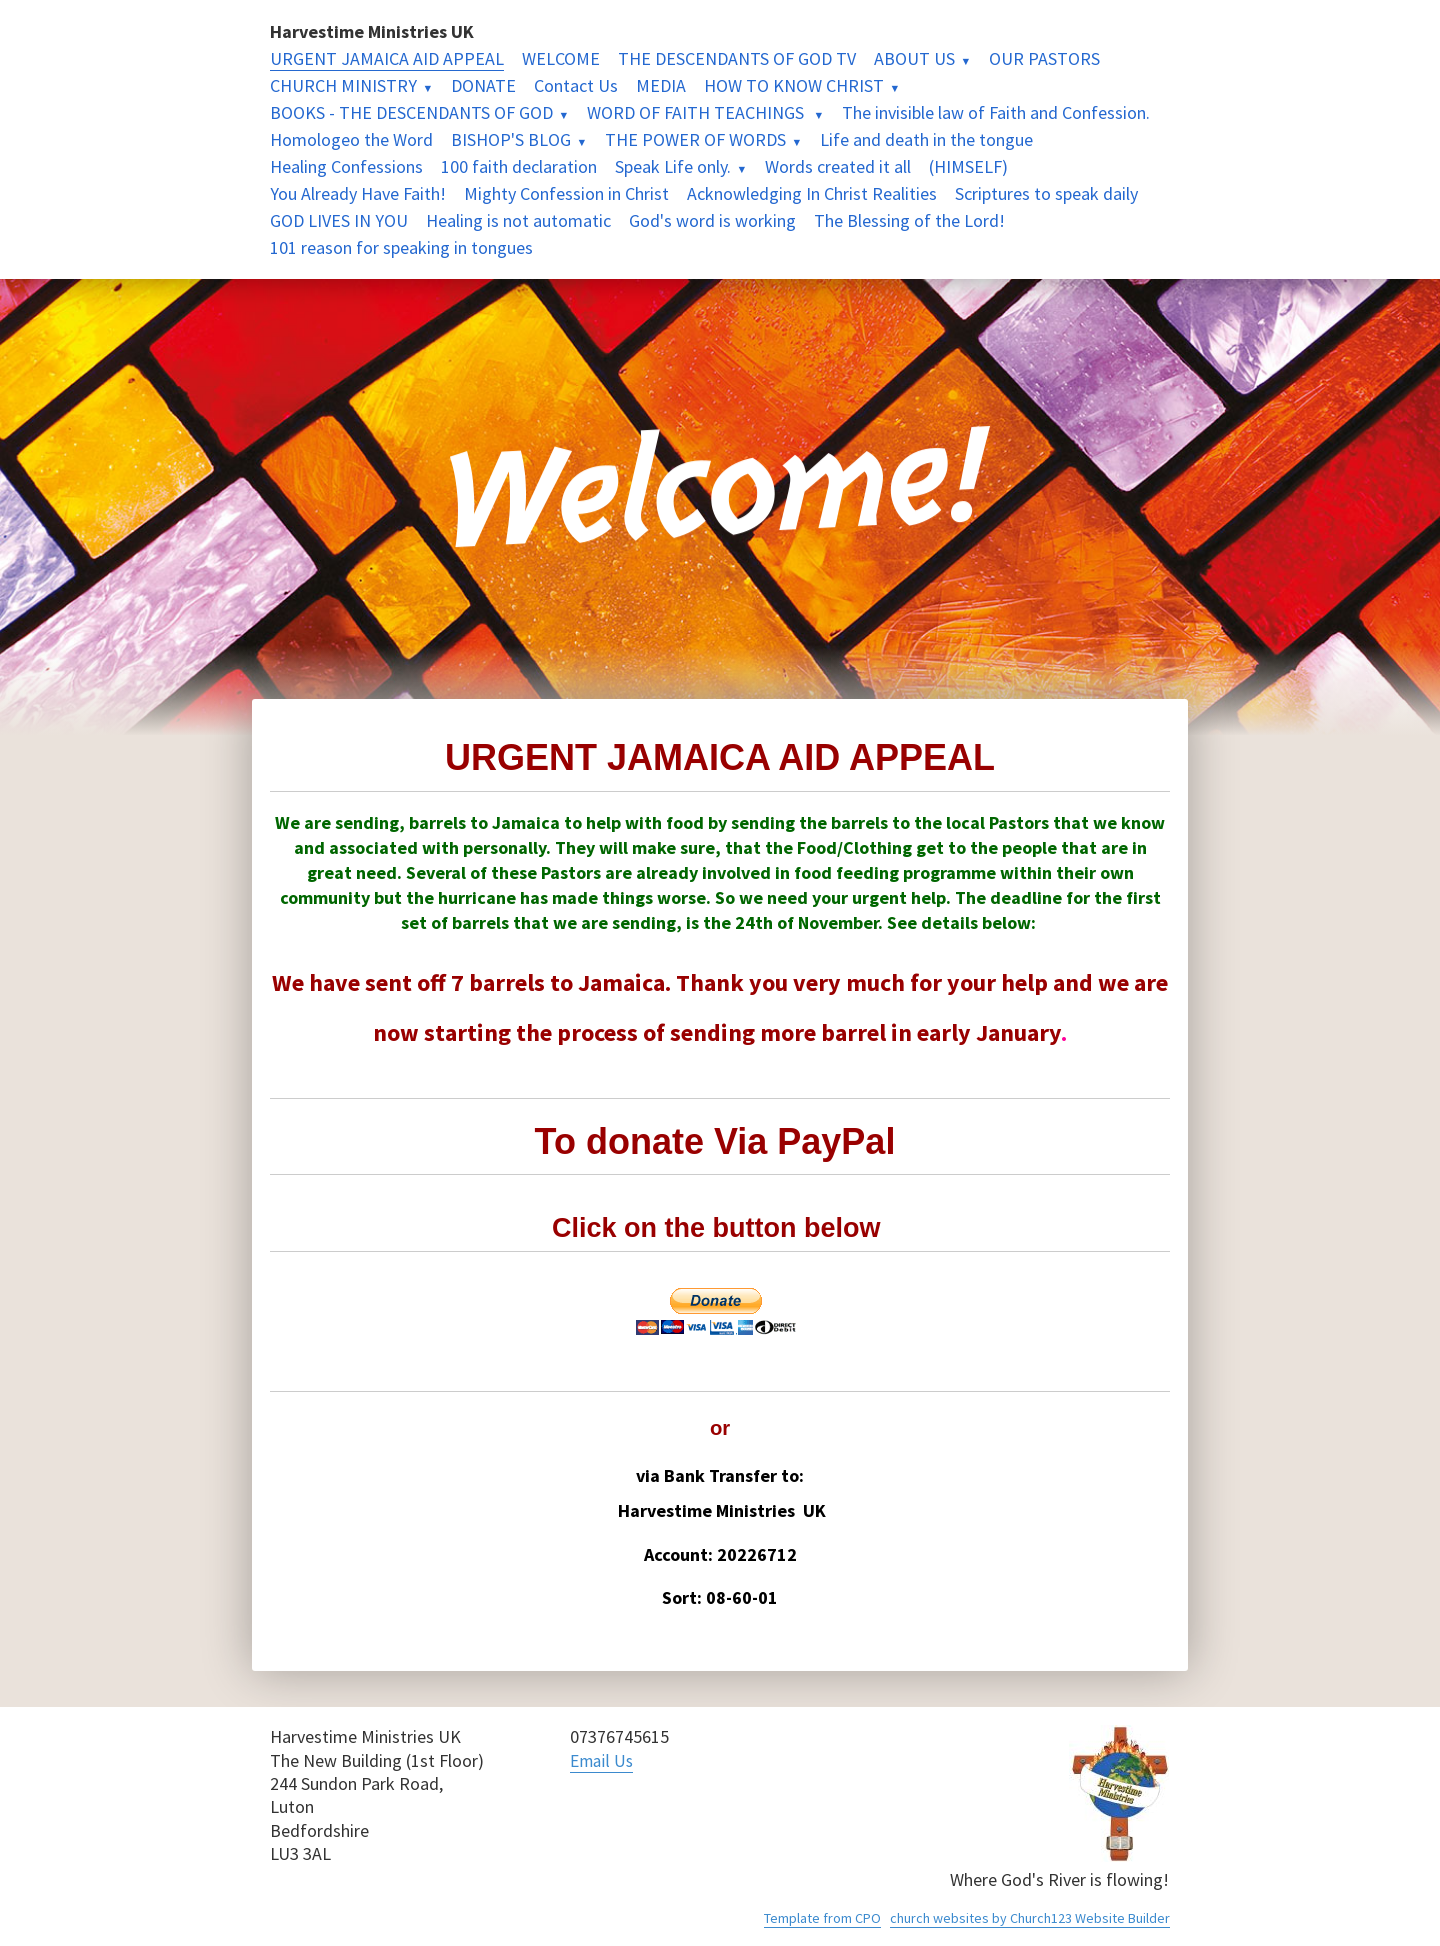 The height and width of the screenshot is (1946, 1440). I want to click on BISHOP'S BLOG, so click(511, 139).